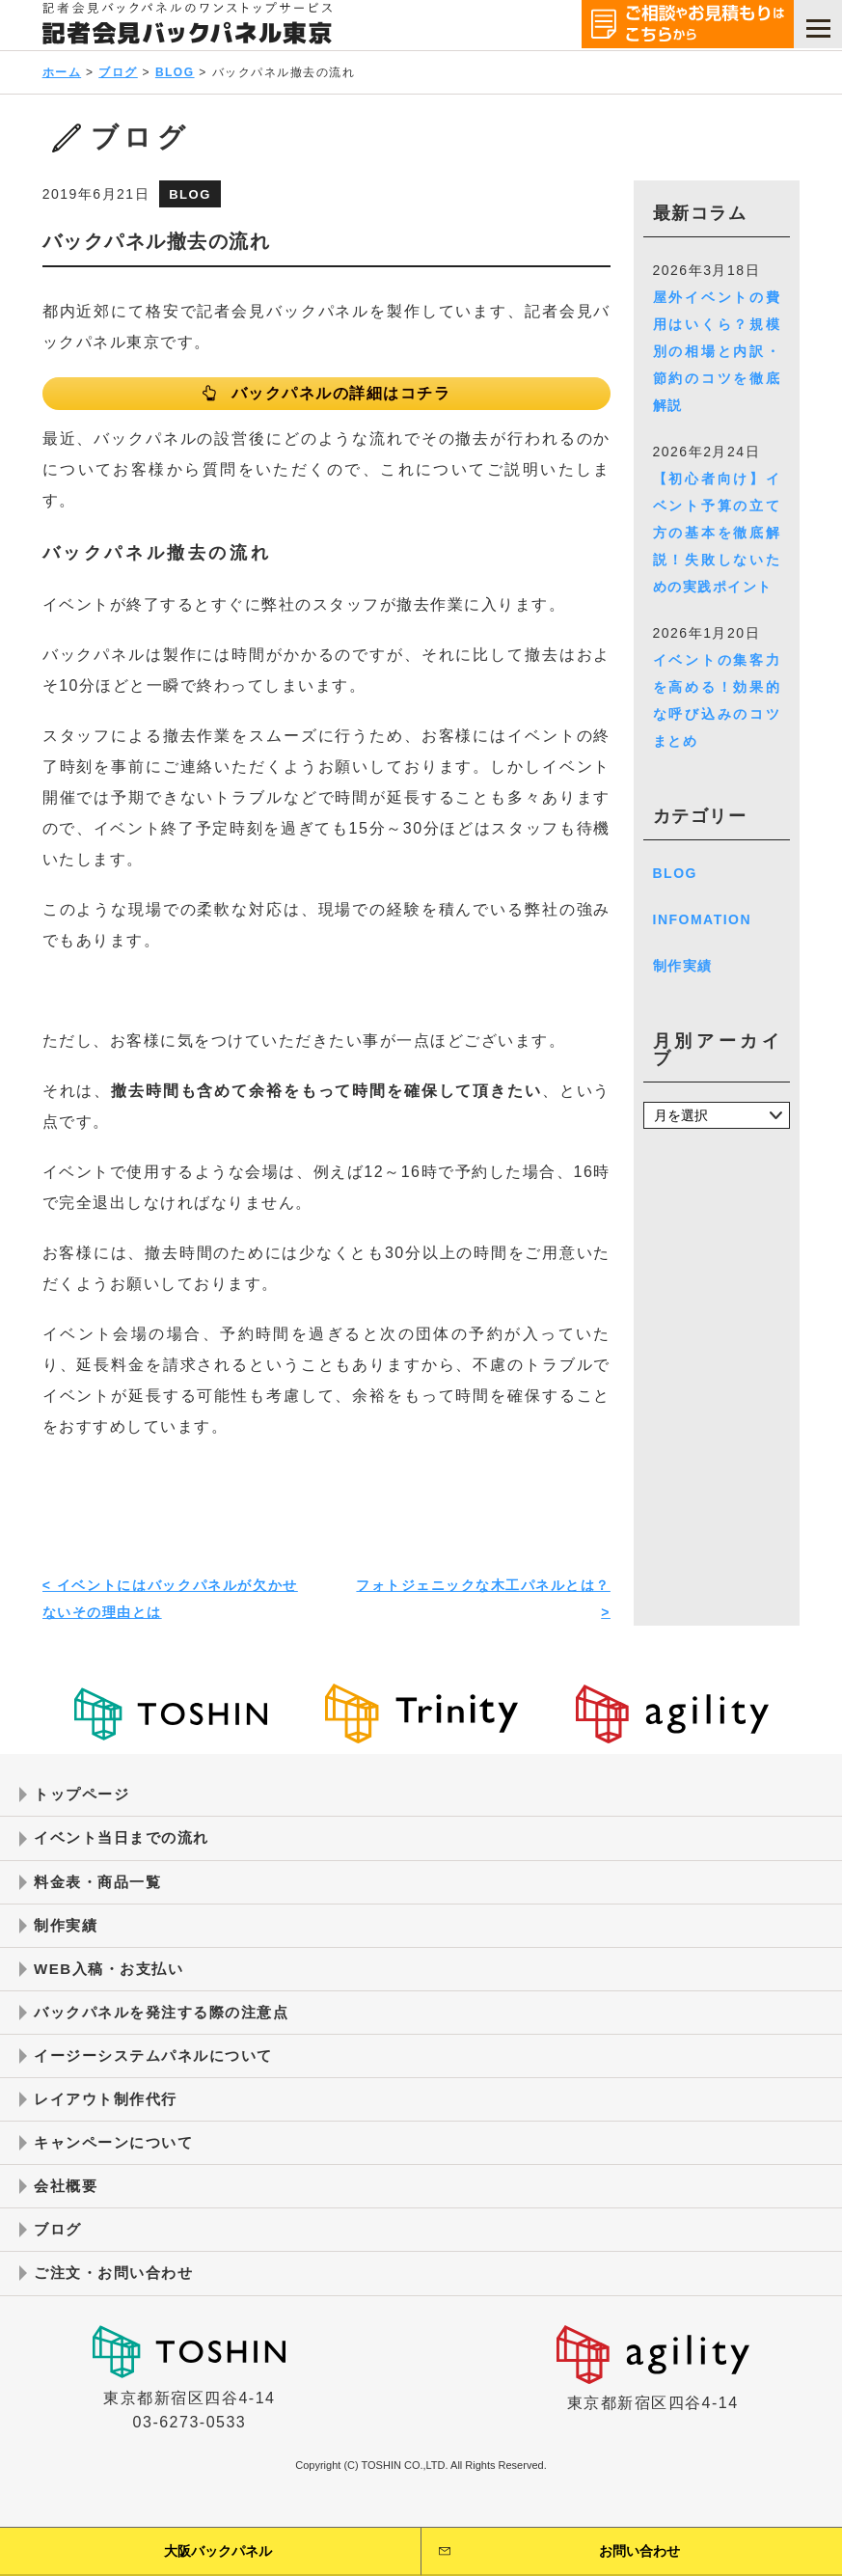  What do you see at coordinates (683, 965) in the screenshot?
I see `制作実績` at bounding box center [683, 965].